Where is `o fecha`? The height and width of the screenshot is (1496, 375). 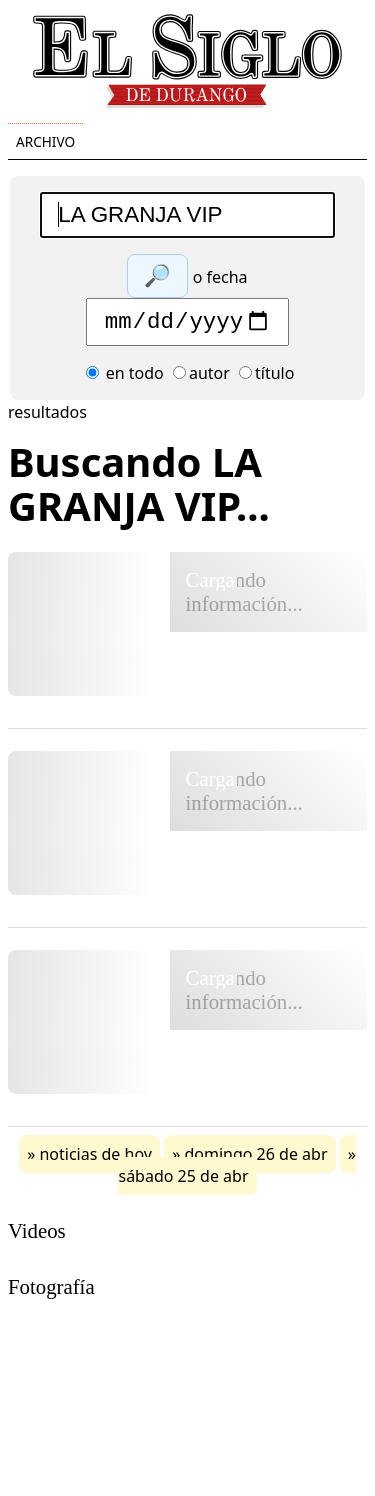
o fecha is located at coordinates (220, 277).